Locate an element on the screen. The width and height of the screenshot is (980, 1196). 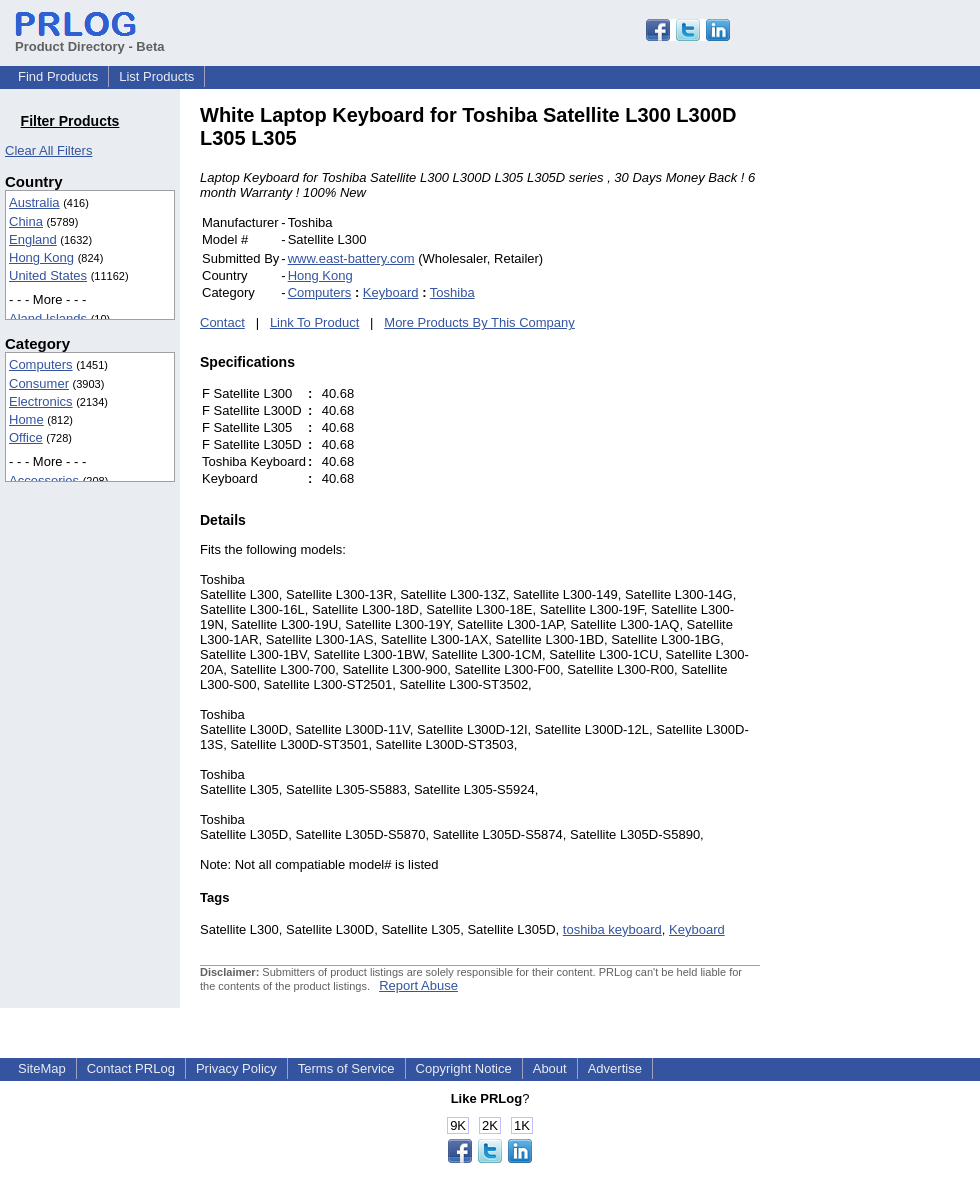
Consumer is located at coordinates (39, 383).